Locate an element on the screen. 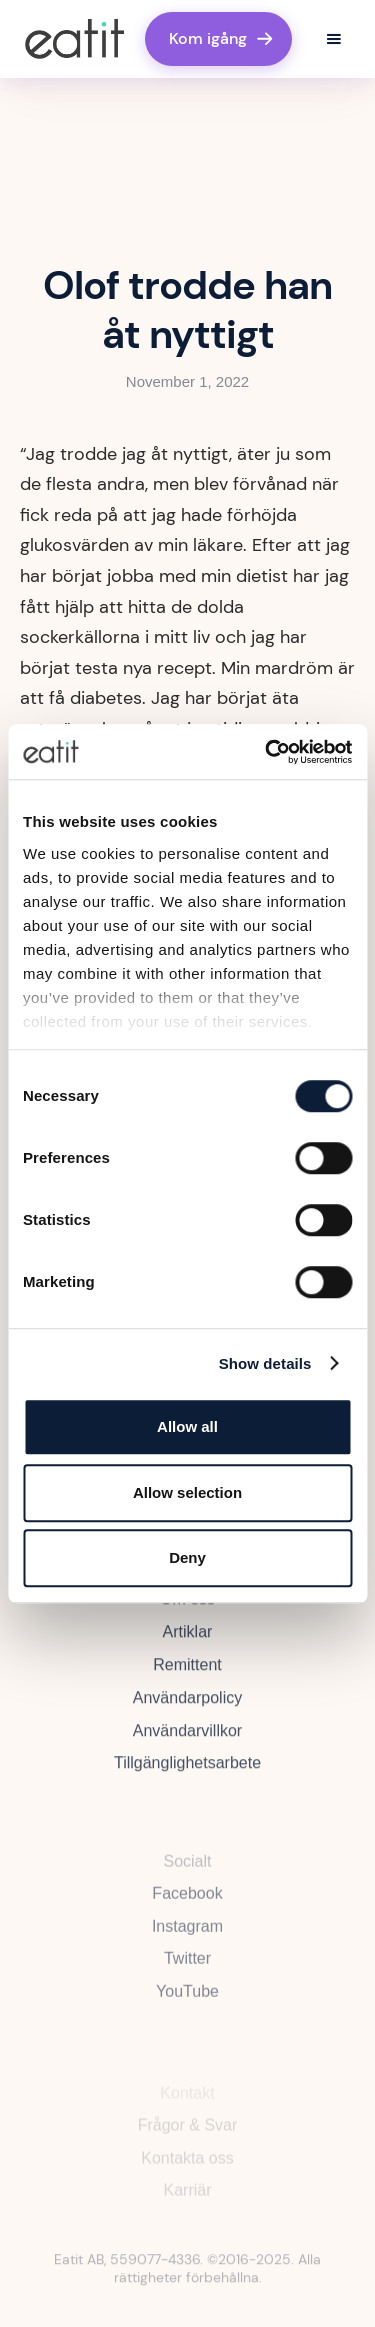 This screenshot has height=2327, width=375. Användarvillkor is located at coordinates (187, 1741).